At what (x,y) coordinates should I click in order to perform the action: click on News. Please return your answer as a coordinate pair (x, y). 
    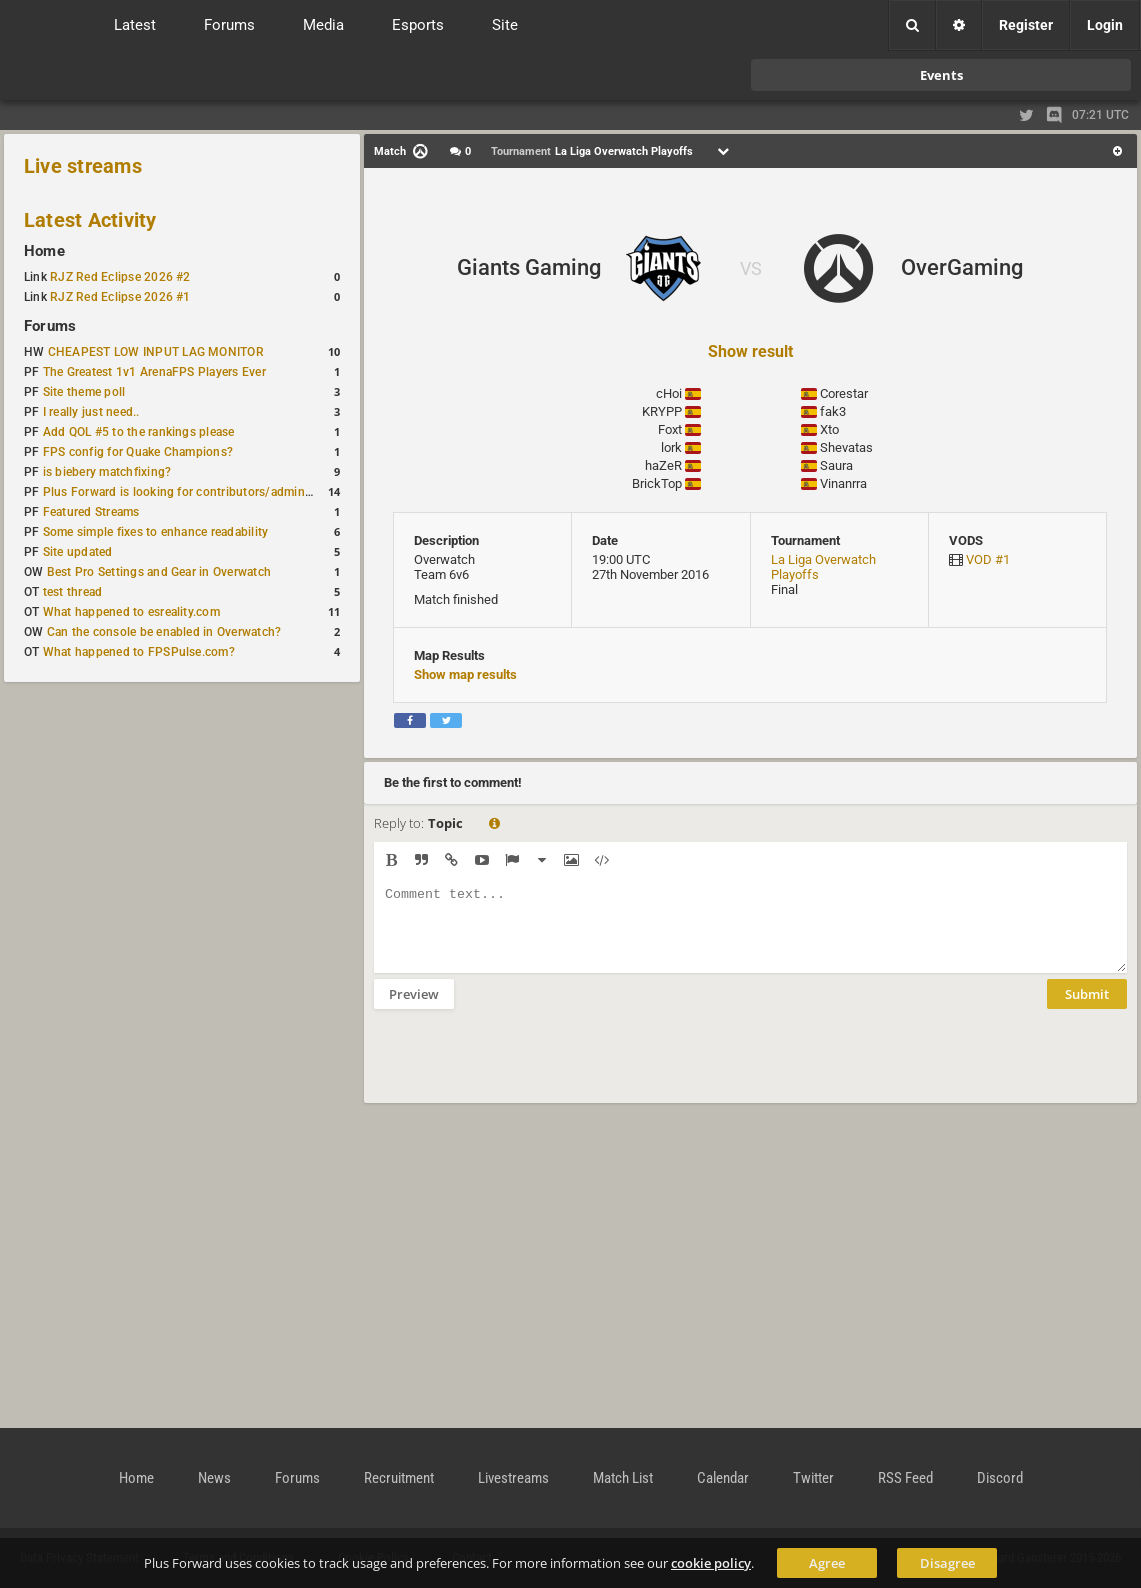
    Looking at the image, I should click on (214, 1478).